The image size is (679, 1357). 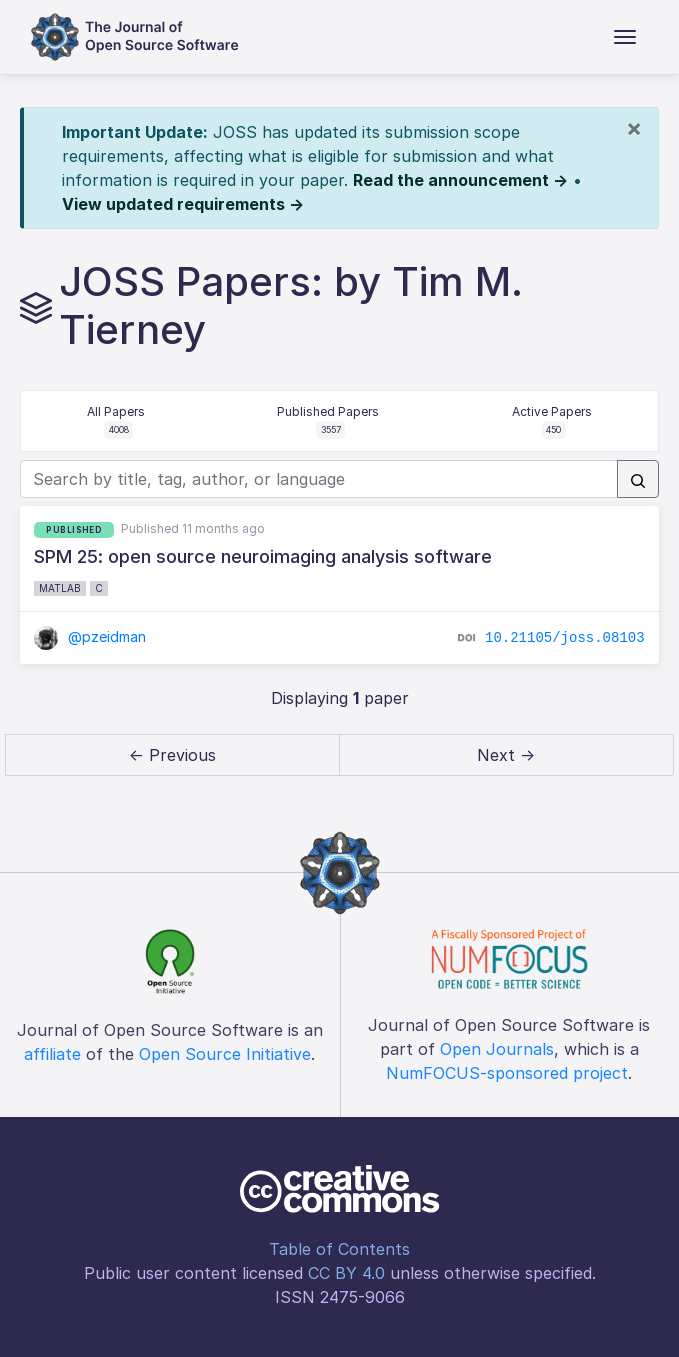 What do you see at coordinates (625, 37) in the screenshot?
I see `[Toggle navigation]` at bounding box center [625, 37].